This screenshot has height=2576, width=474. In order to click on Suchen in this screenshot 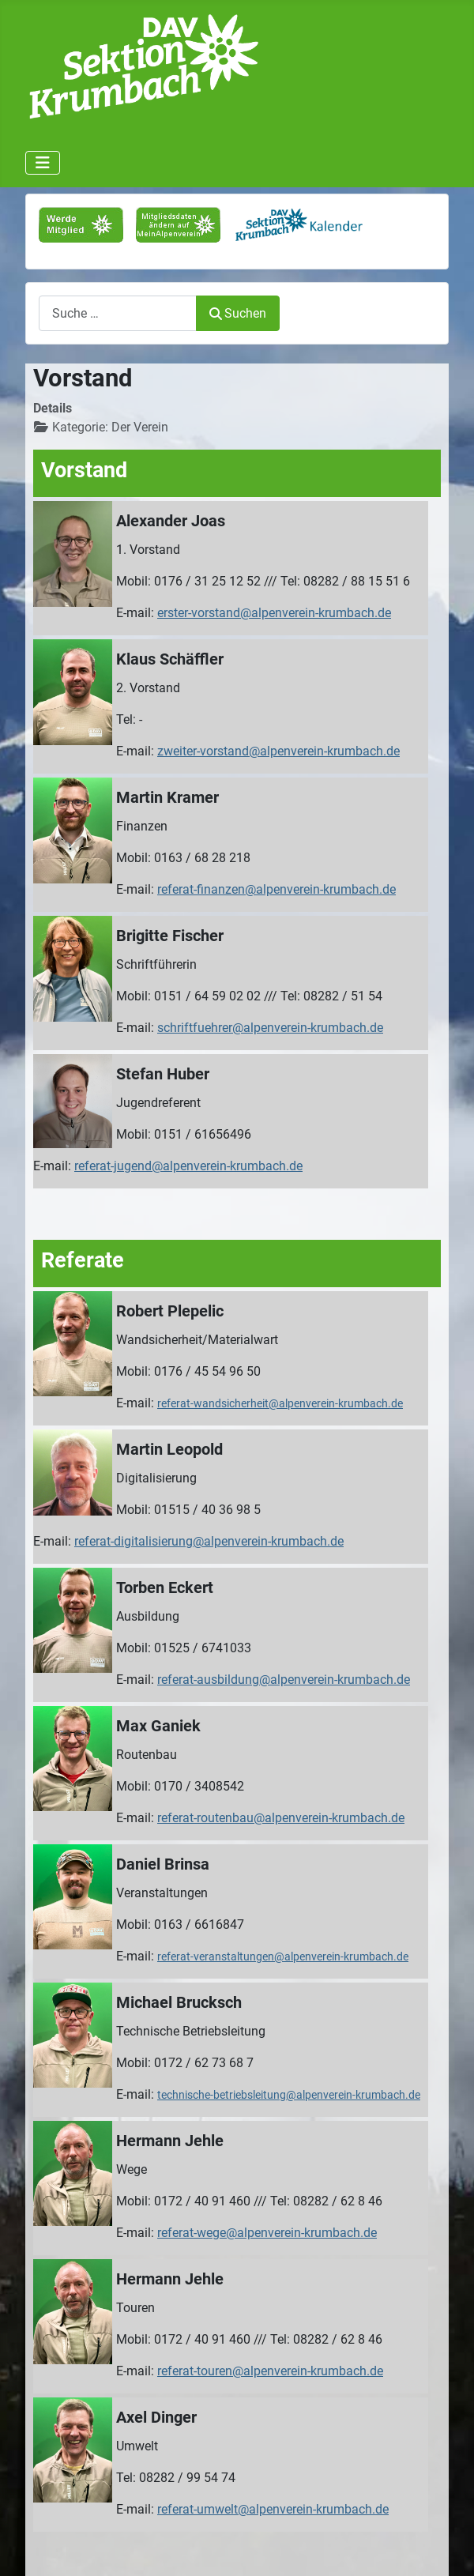, I will do `click(237, 313)`.